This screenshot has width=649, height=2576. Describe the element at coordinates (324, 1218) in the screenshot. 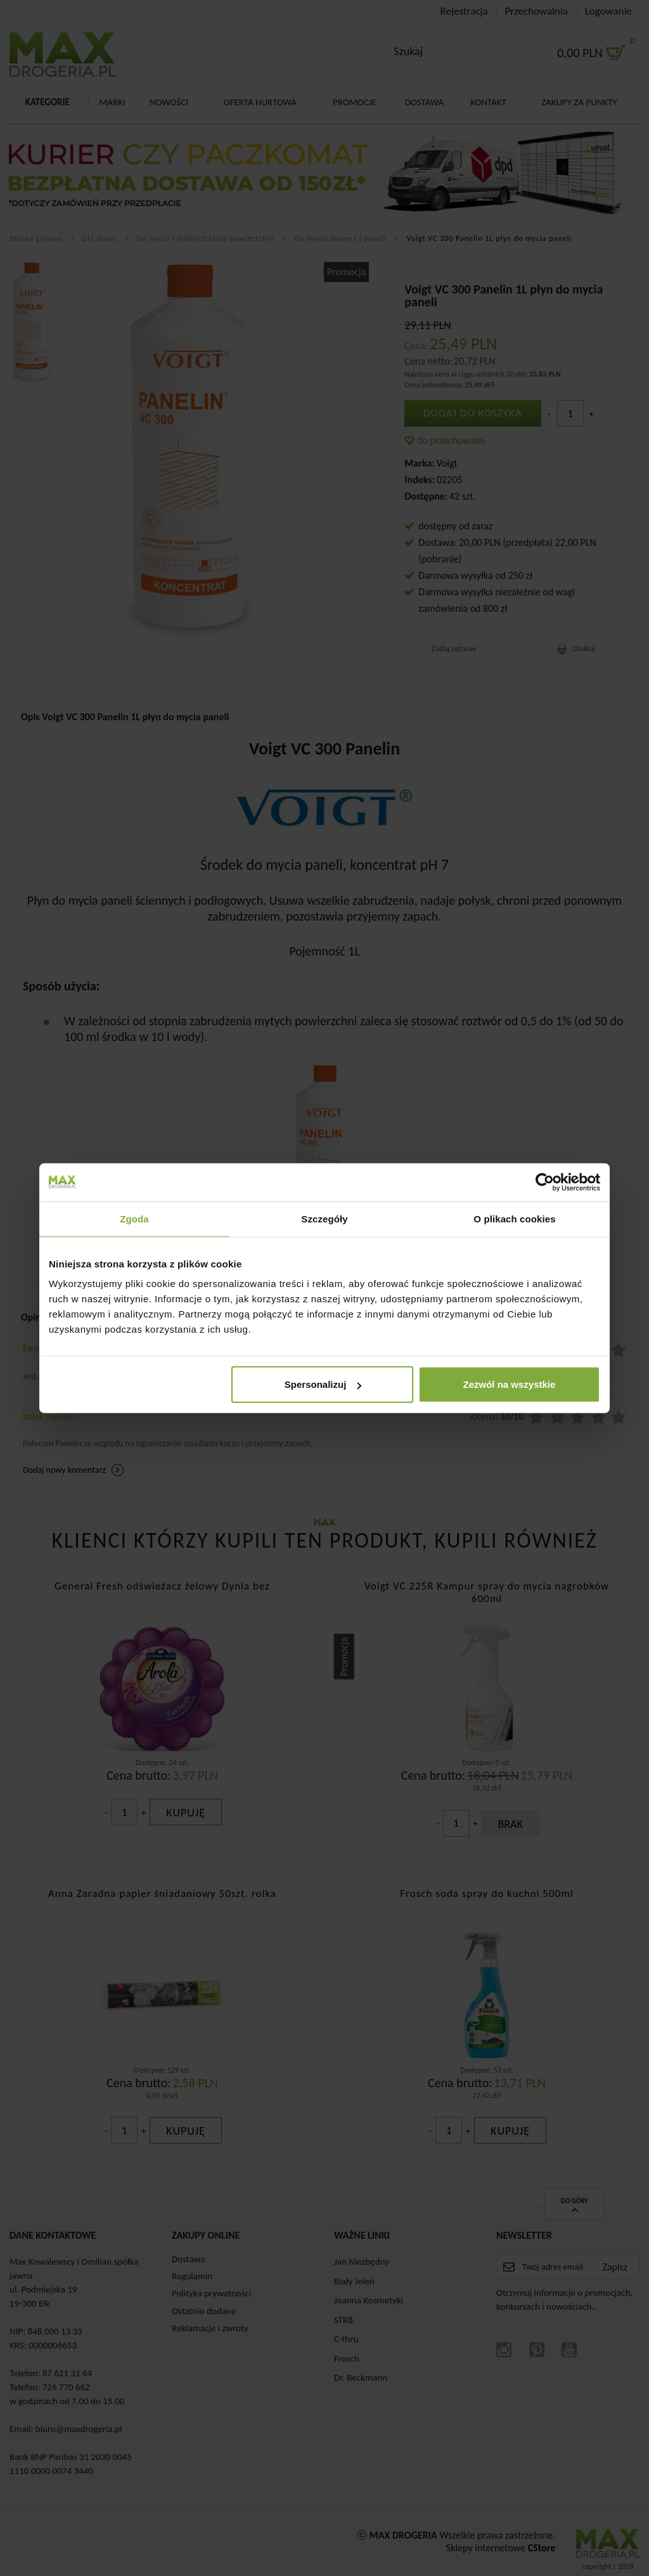

I see `Szczegóły [tab]` at that location.